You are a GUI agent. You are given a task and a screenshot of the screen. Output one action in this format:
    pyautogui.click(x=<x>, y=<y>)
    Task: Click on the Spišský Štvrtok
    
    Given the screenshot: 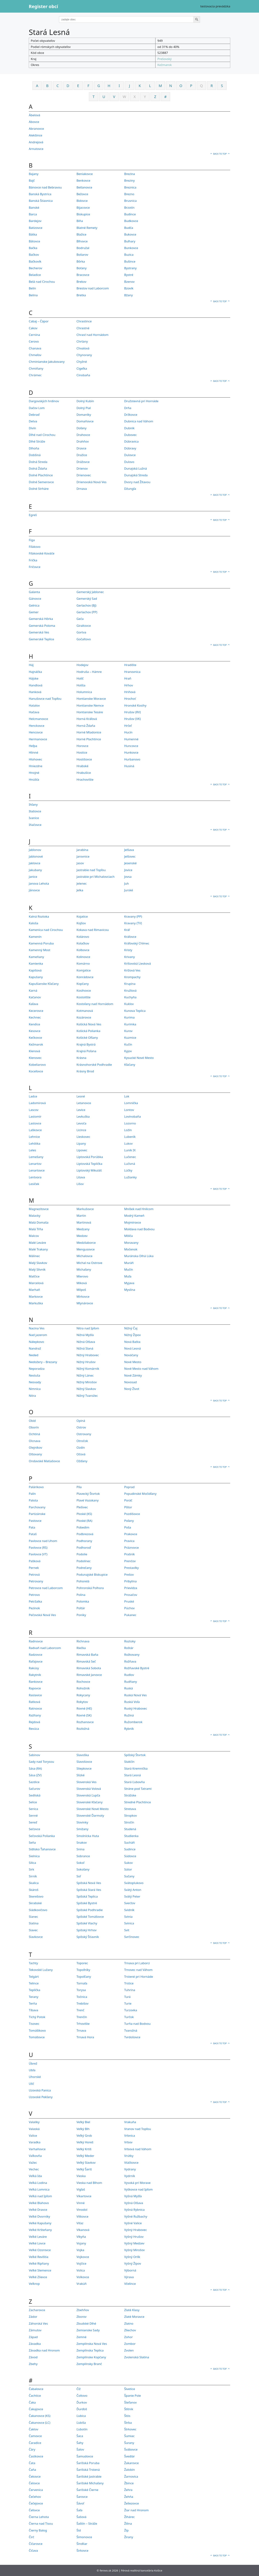 What is the action you would take?
    pyautogui.click(x=135, y=1755)
    